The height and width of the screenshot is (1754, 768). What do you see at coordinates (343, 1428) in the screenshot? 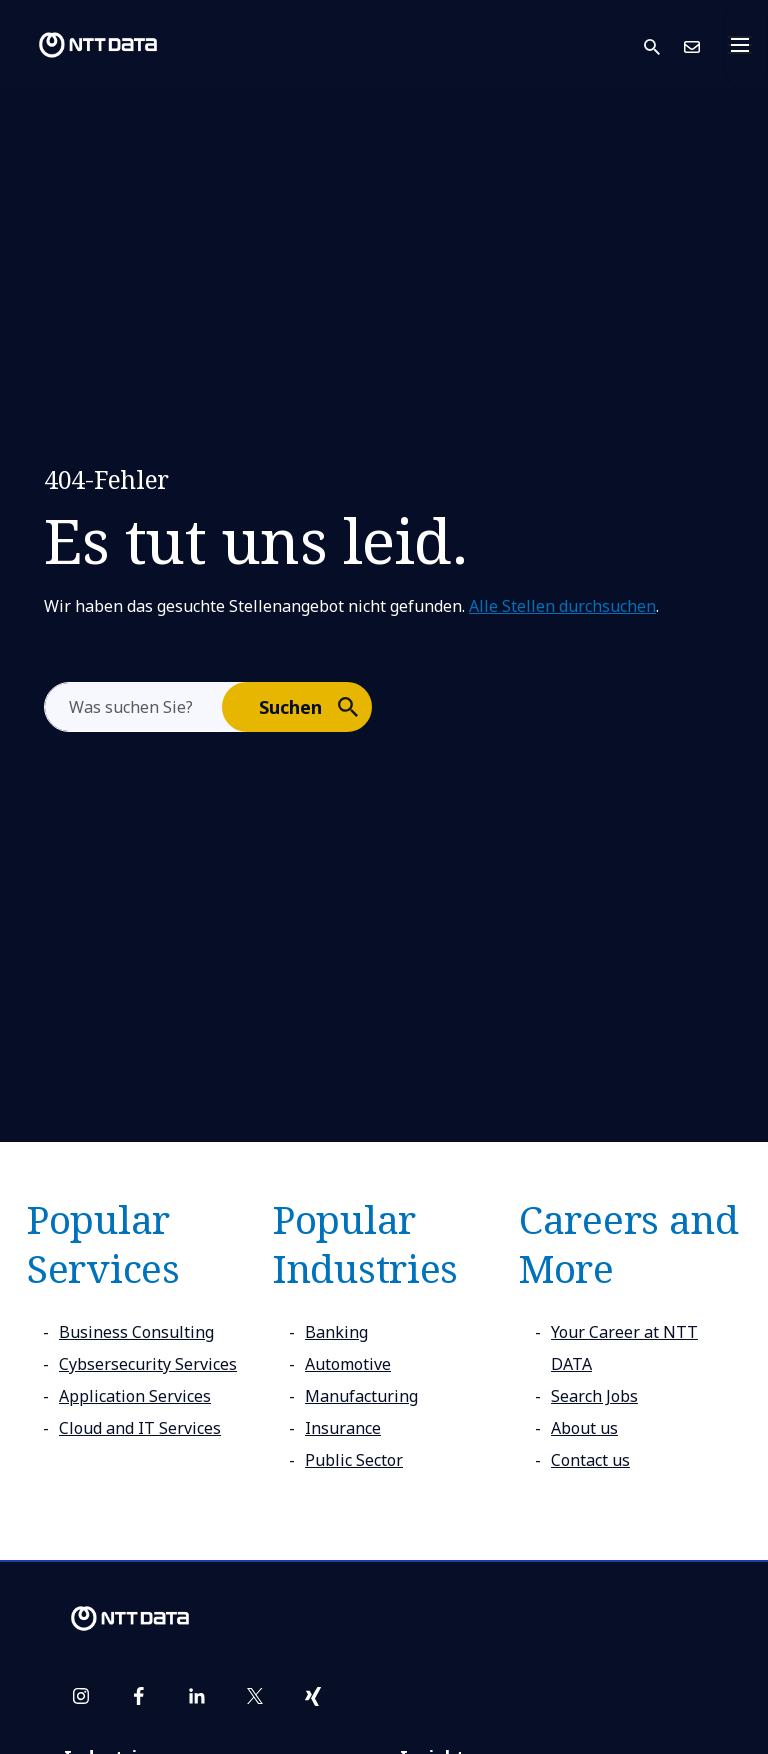
I see `Insurance` at bounding box center [343, 1428].